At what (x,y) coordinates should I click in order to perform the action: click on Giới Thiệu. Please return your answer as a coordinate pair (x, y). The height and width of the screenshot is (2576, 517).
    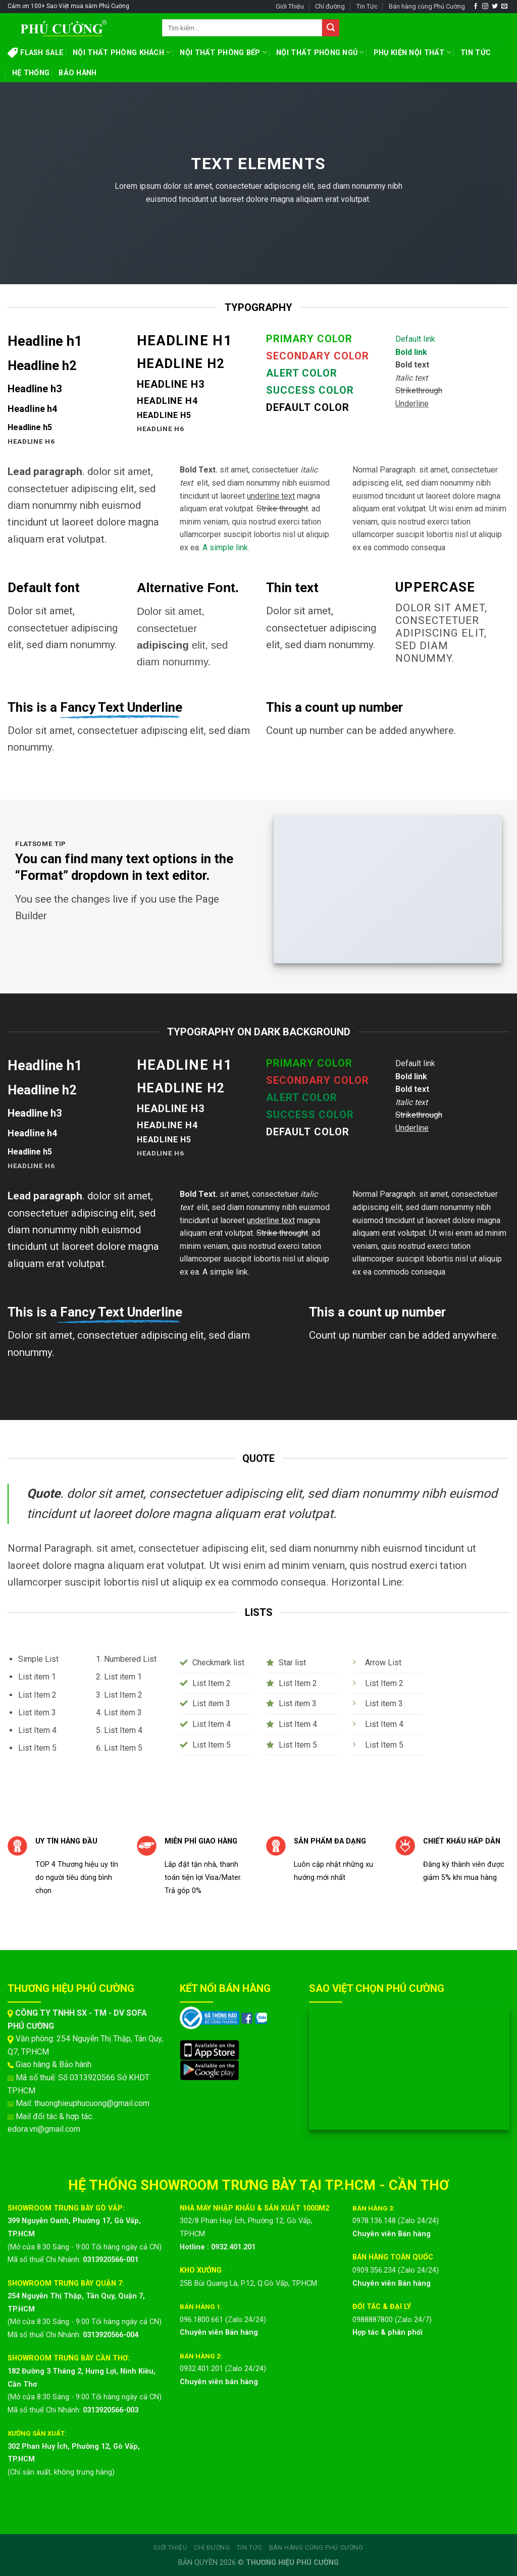
    Looking at the image, I should click on (290, 6).